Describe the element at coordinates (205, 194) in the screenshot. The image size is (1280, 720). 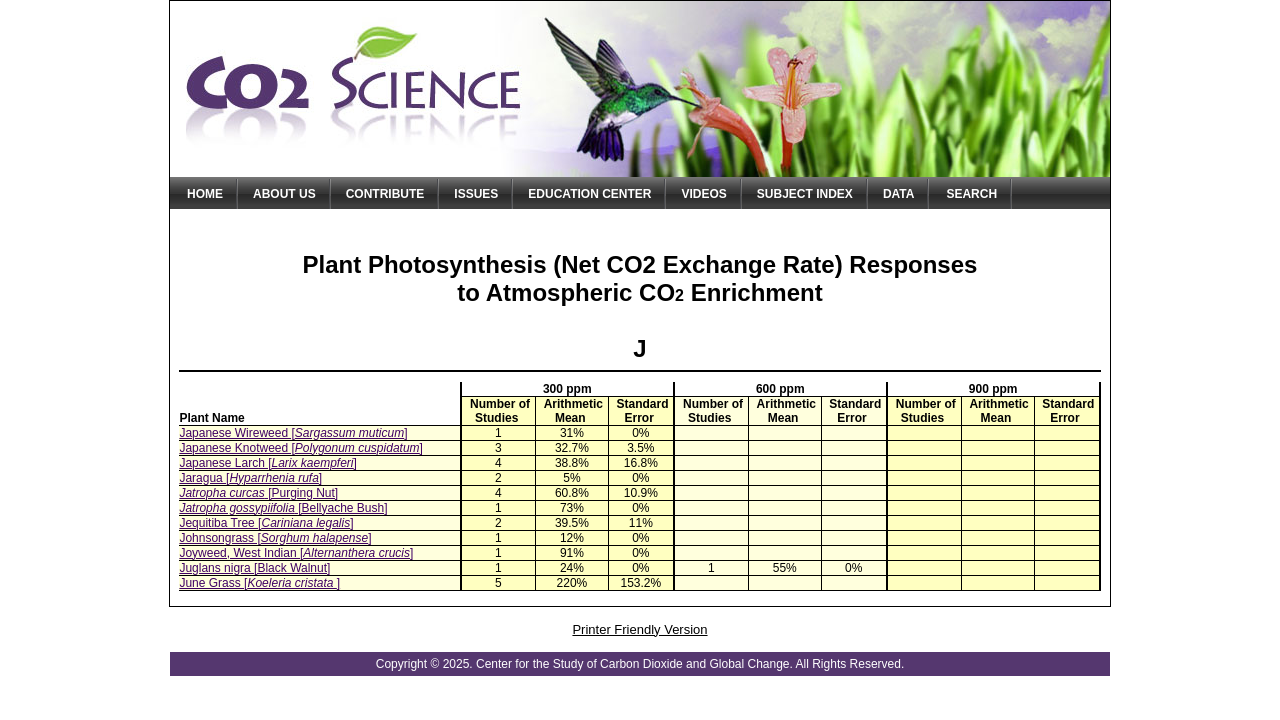
I see `Home` at that location.